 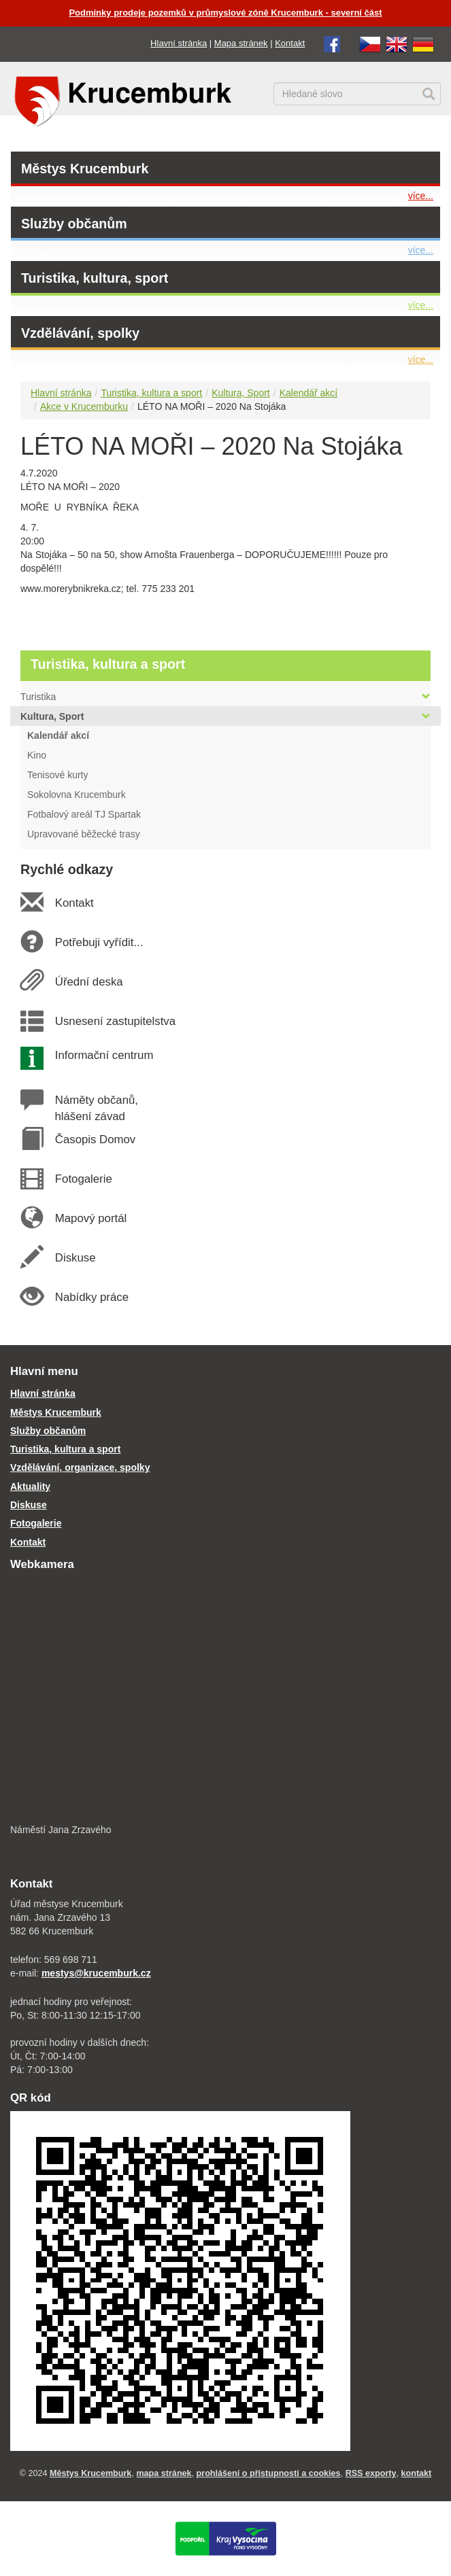 I want to click on Nabídky práce, so click(x=91, y=1297).